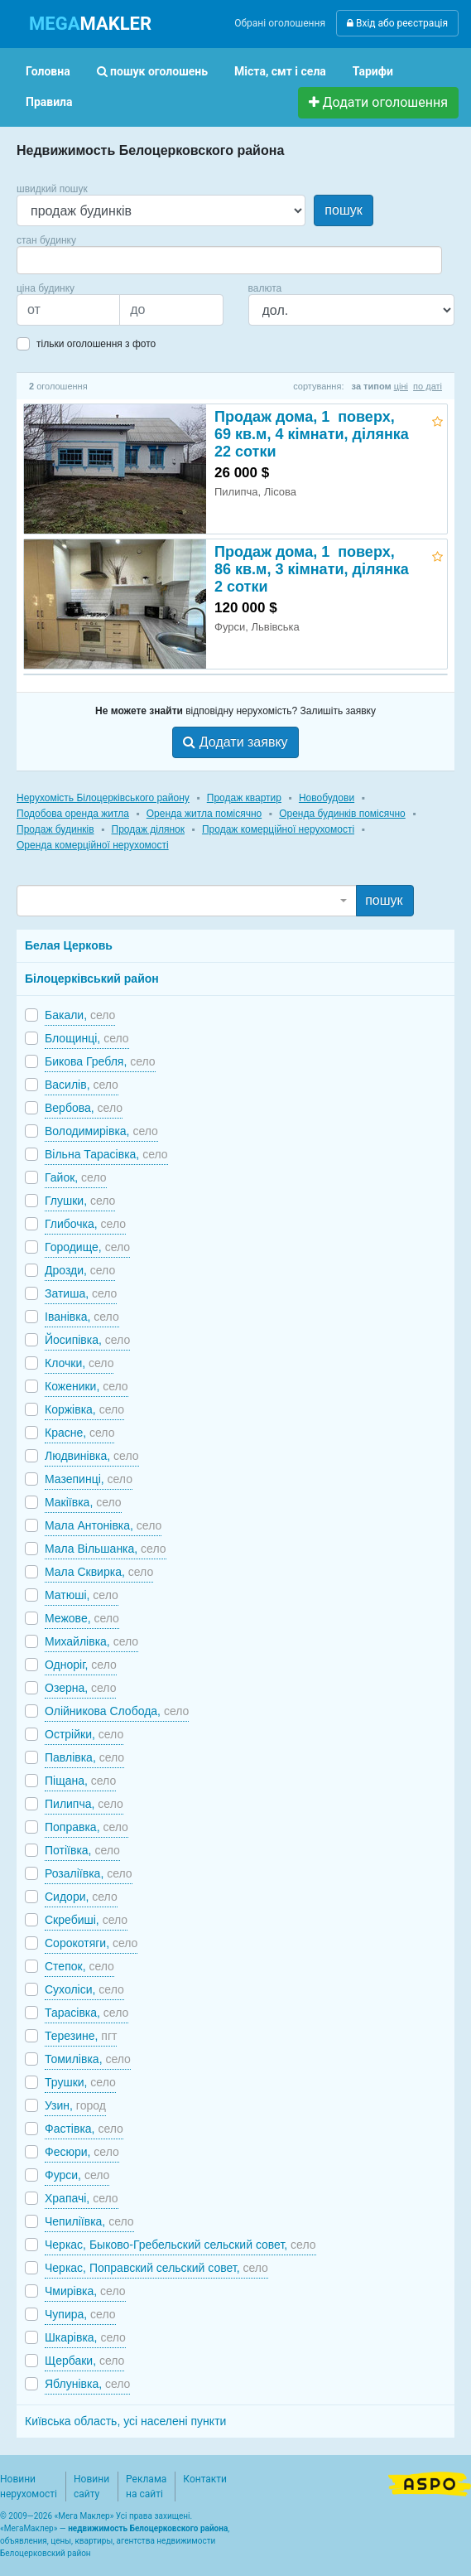 The width and height of the screenshot is (471, 2576). I want to click on Сидори,, so click(81, 1896).